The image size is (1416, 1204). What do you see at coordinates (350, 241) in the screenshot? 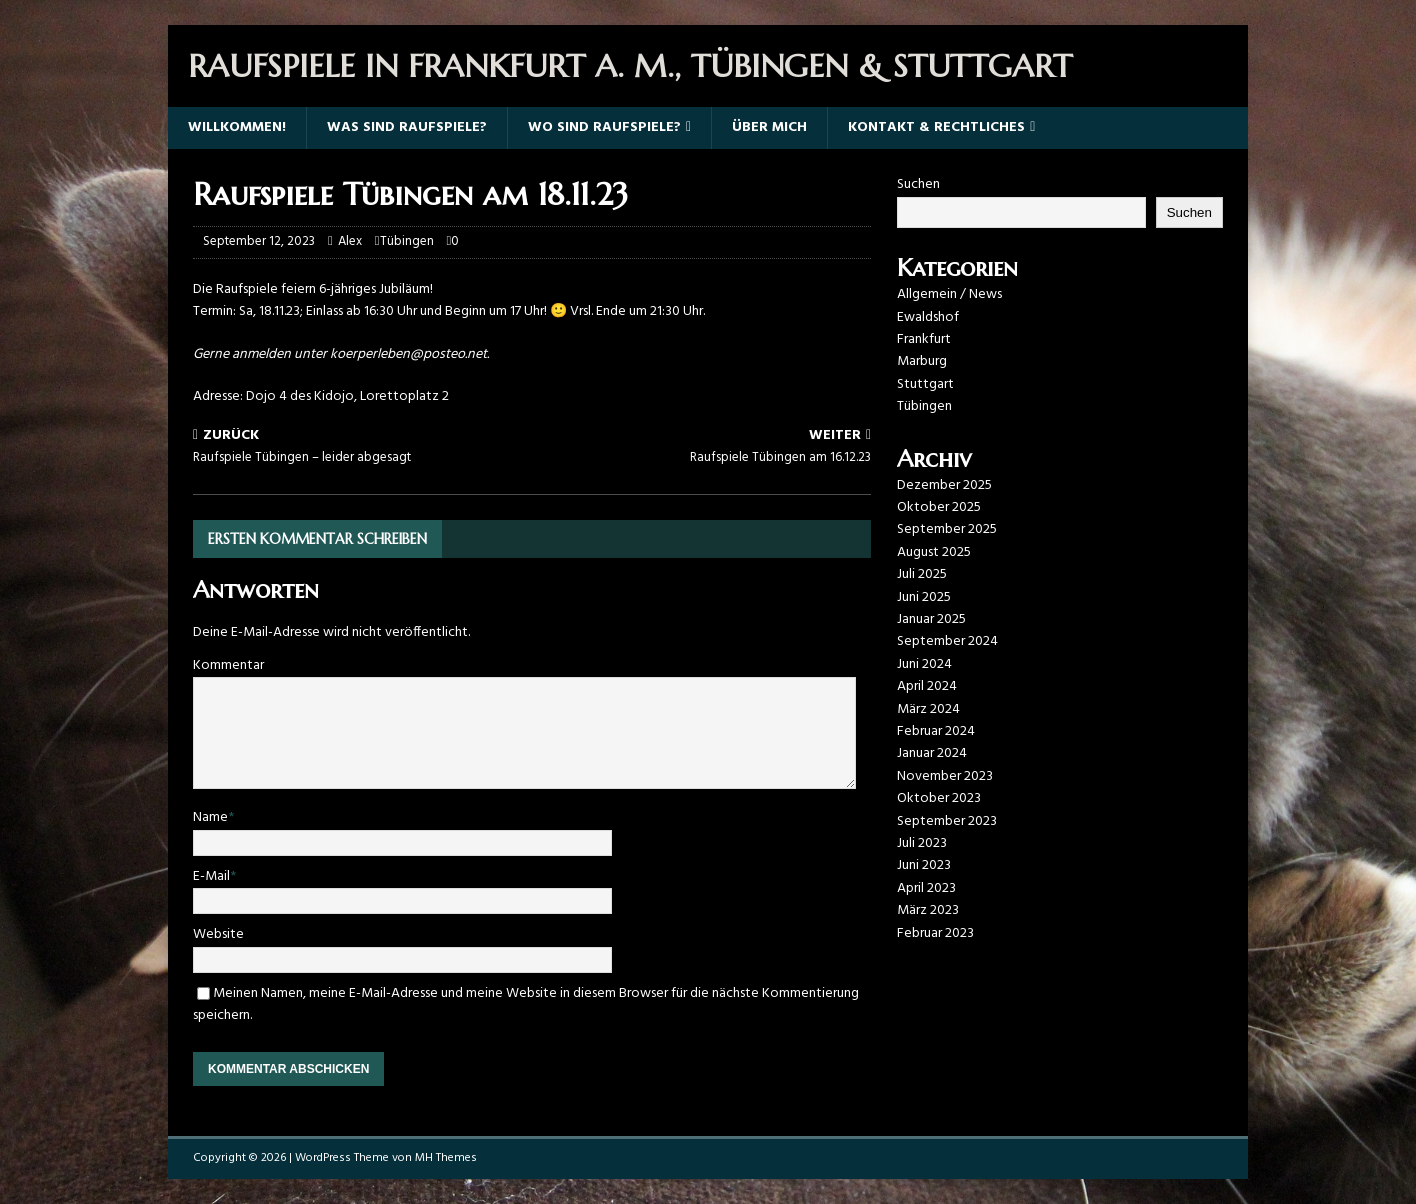
I see `Alex` at bounding box center [350, 241].